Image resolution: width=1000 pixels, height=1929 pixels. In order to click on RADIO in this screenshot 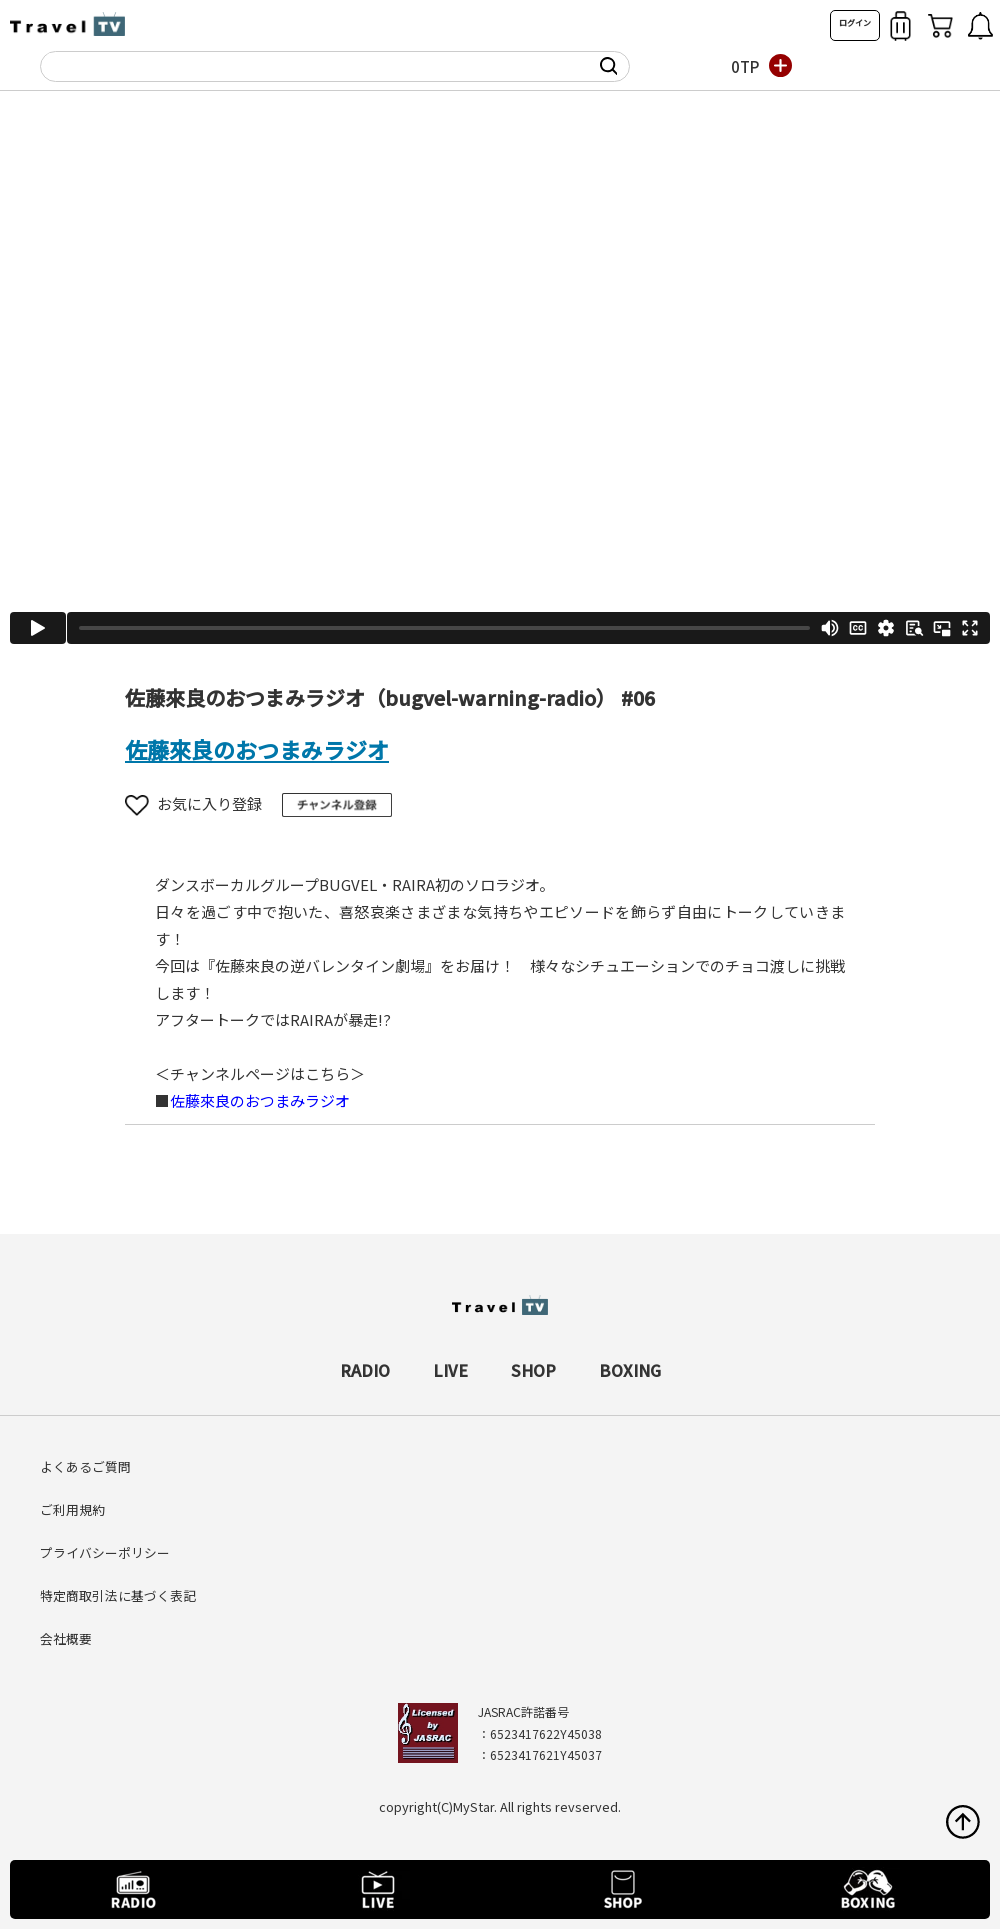, I will do `click(365, 1370)`.